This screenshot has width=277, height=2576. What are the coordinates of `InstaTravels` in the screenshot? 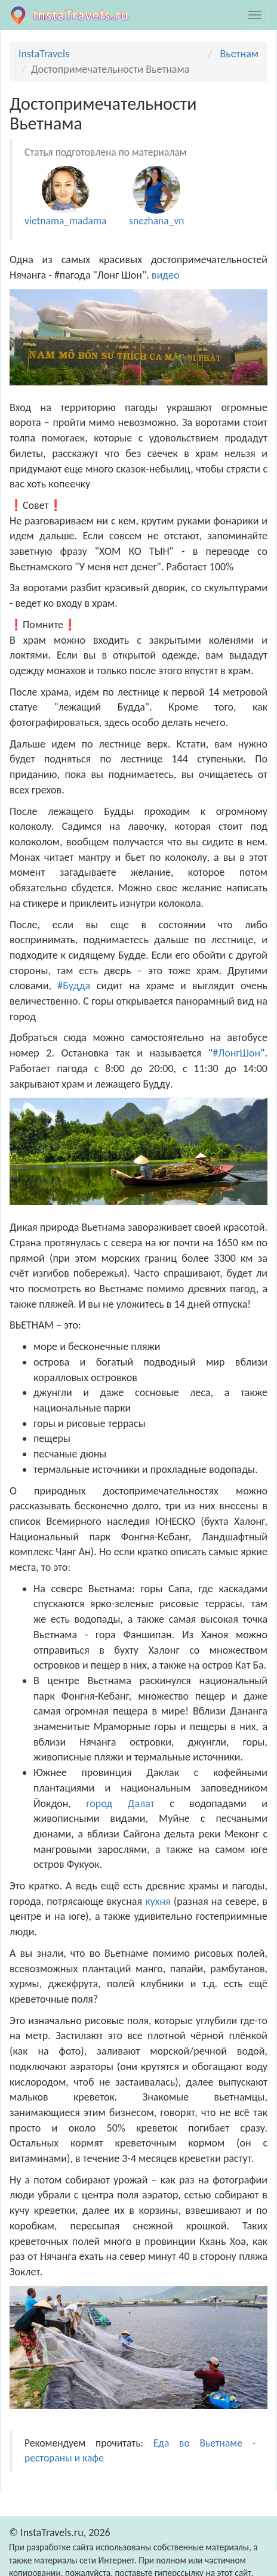 It's located at (44, 53).